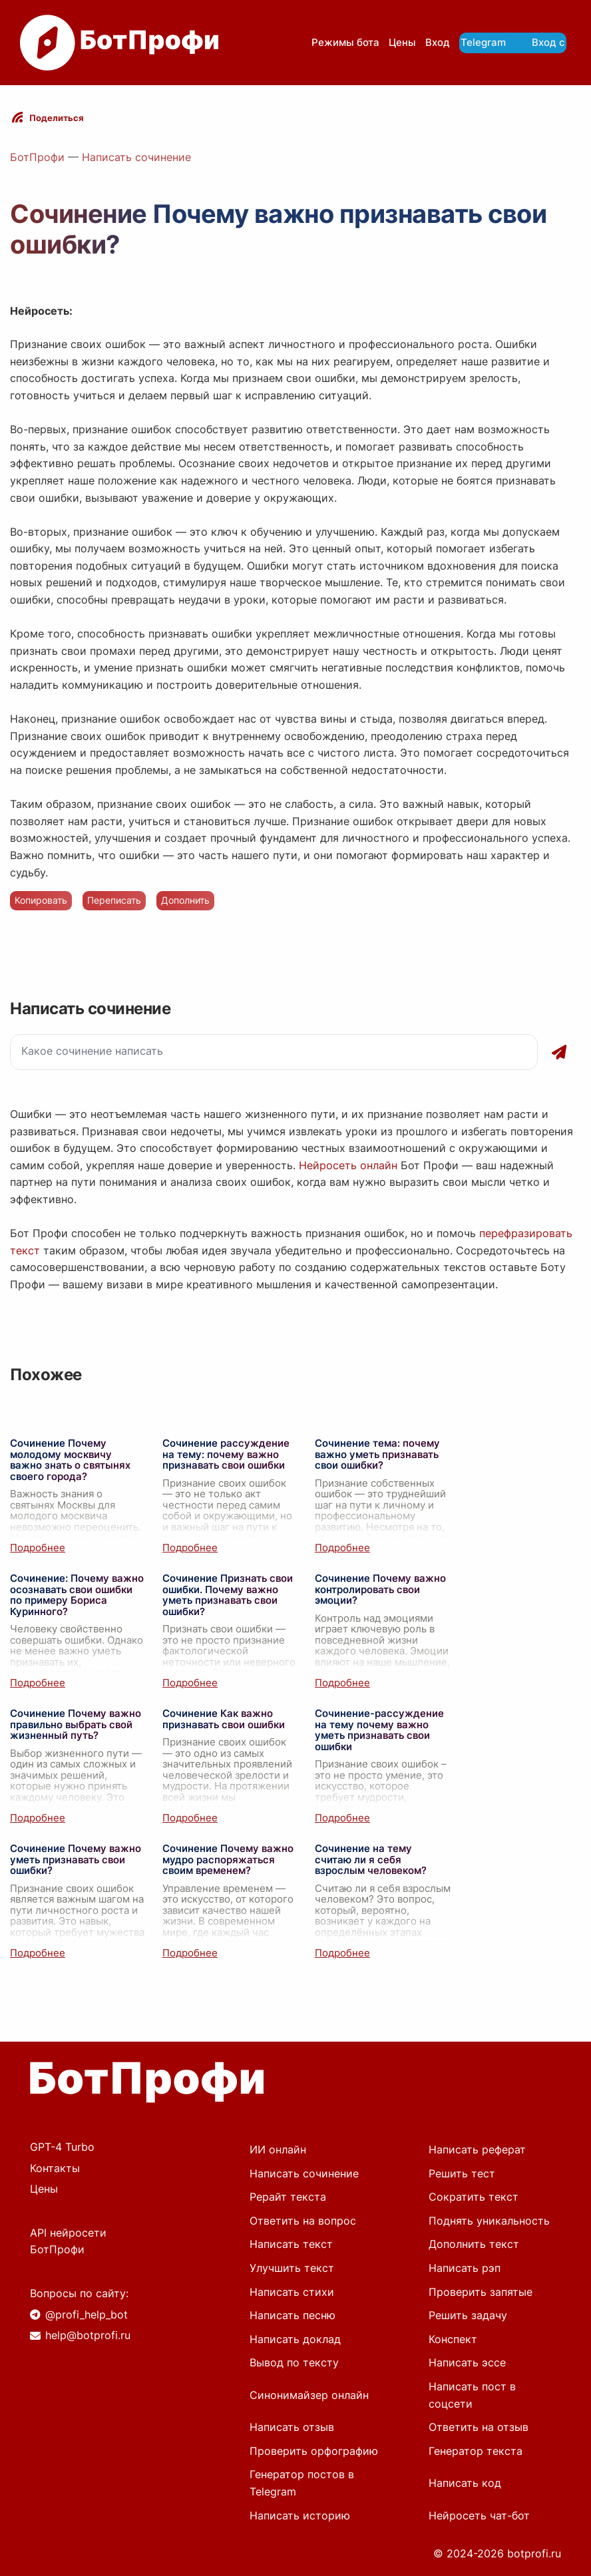 This screenshot has height=2576, width=591. What do you see at coordinates (295, 2339) in the screenshot?
I see `Написать доклад` at bounding box center [295, 2339].